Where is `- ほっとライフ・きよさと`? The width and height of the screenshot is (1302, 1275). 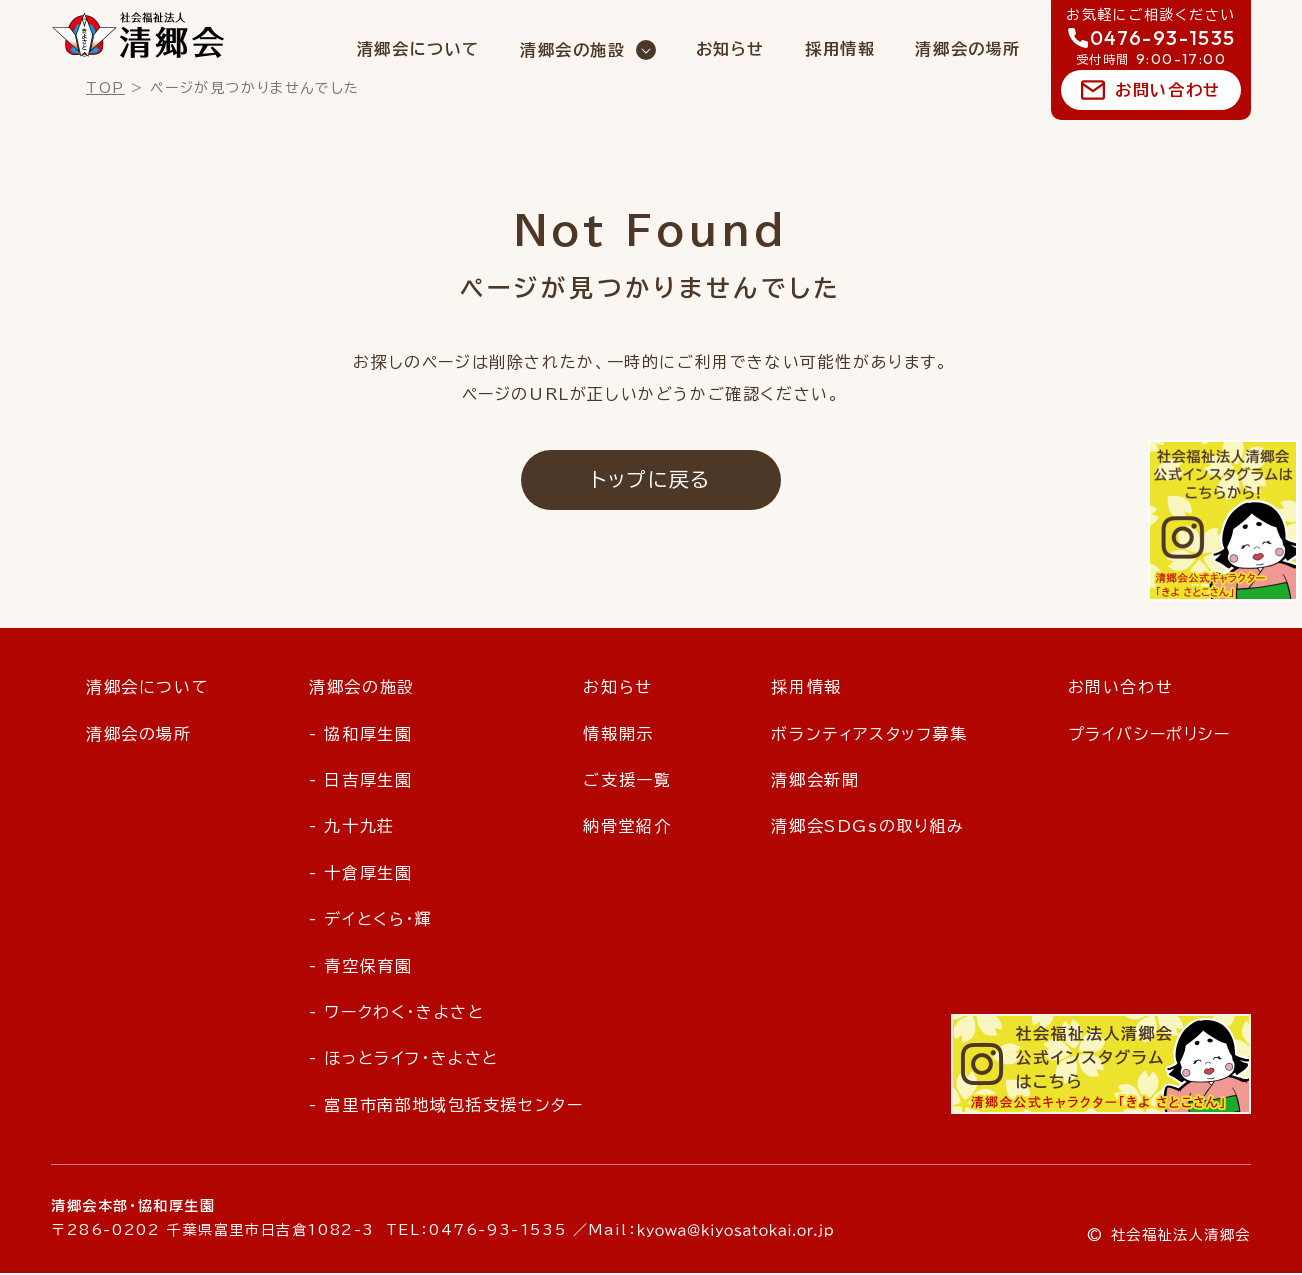 - ほっとライフ・きよさと is located at coordinates (404, 1060).